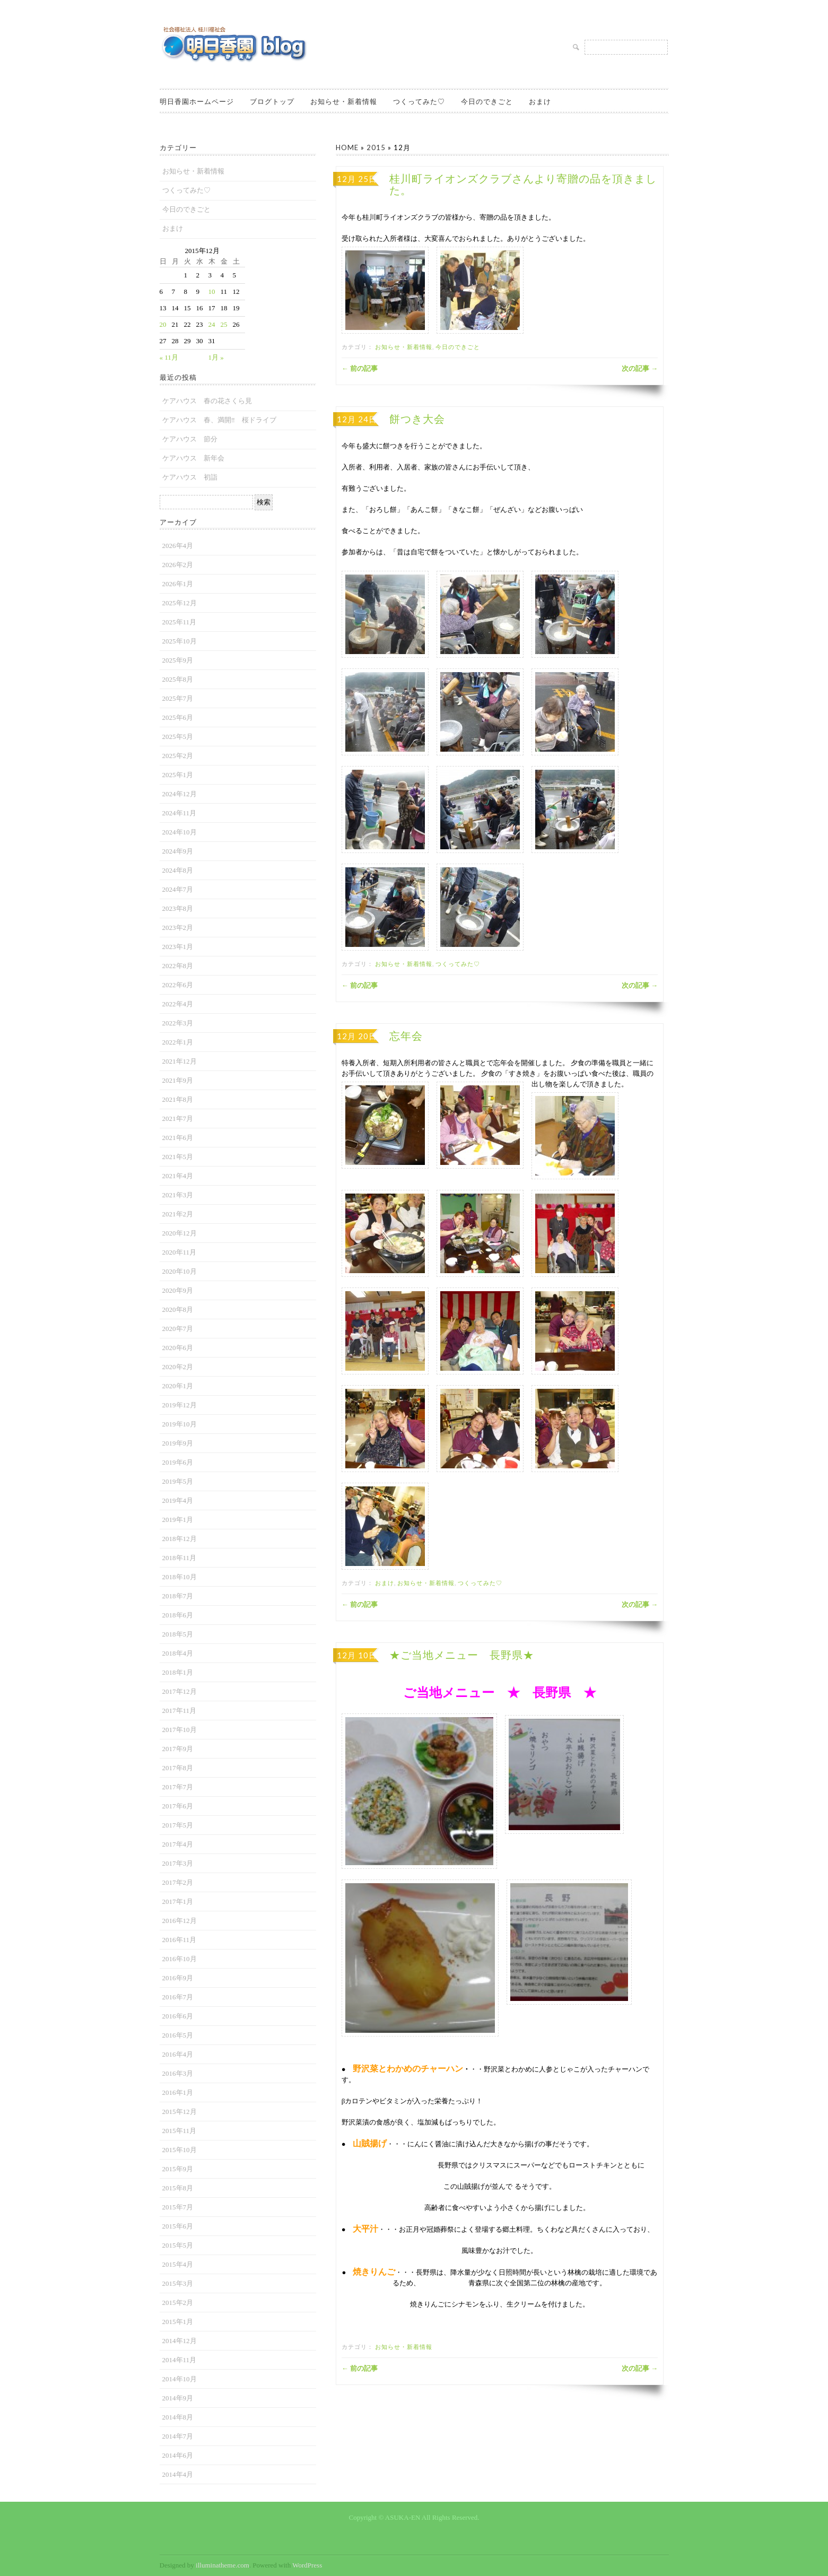 The width and height of the screenshot is (828, 2576). I want to click on 2019年6月, so click(178, 1462).